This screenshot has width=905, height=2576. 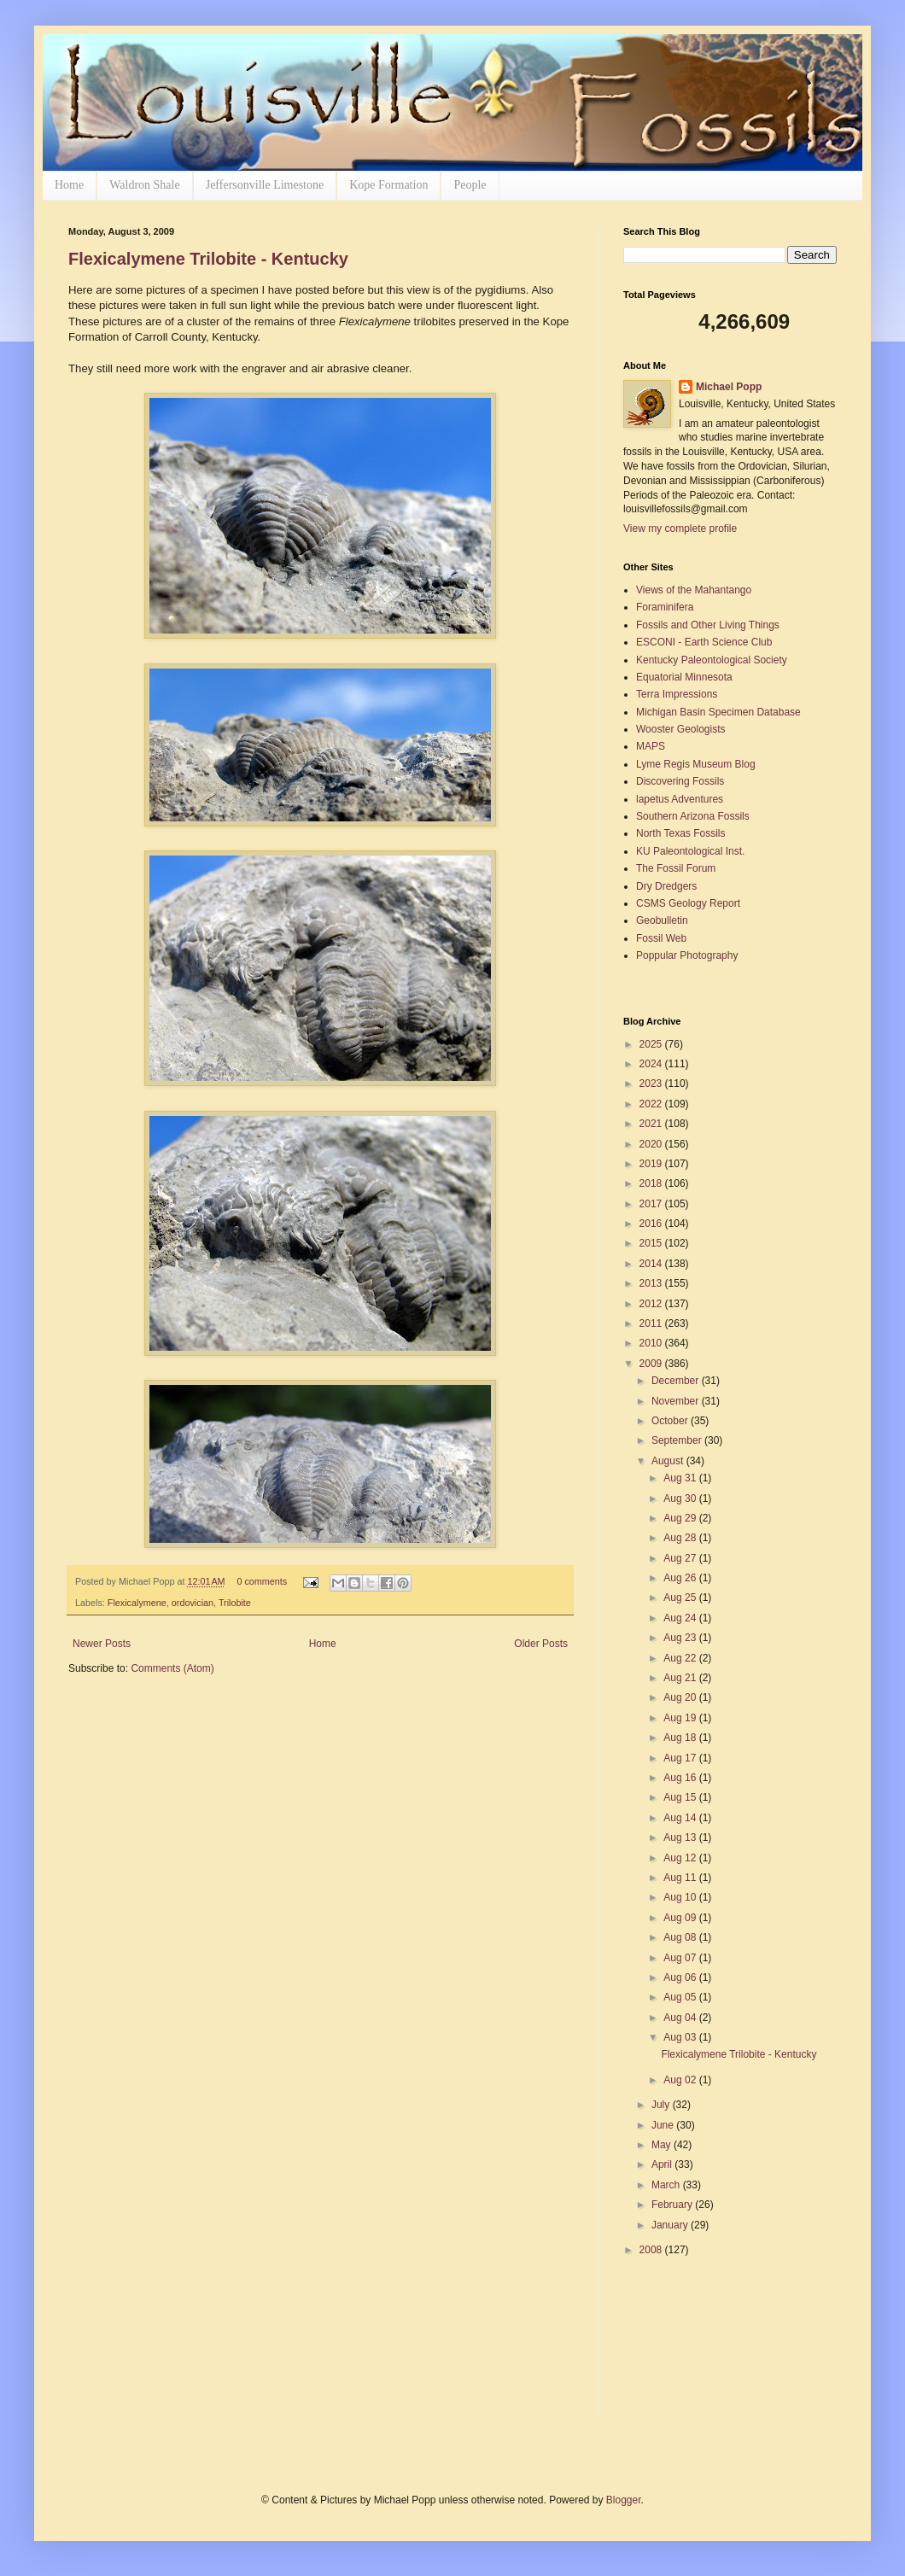 I want to click on Aug 30, so click(x=680, y=1498).